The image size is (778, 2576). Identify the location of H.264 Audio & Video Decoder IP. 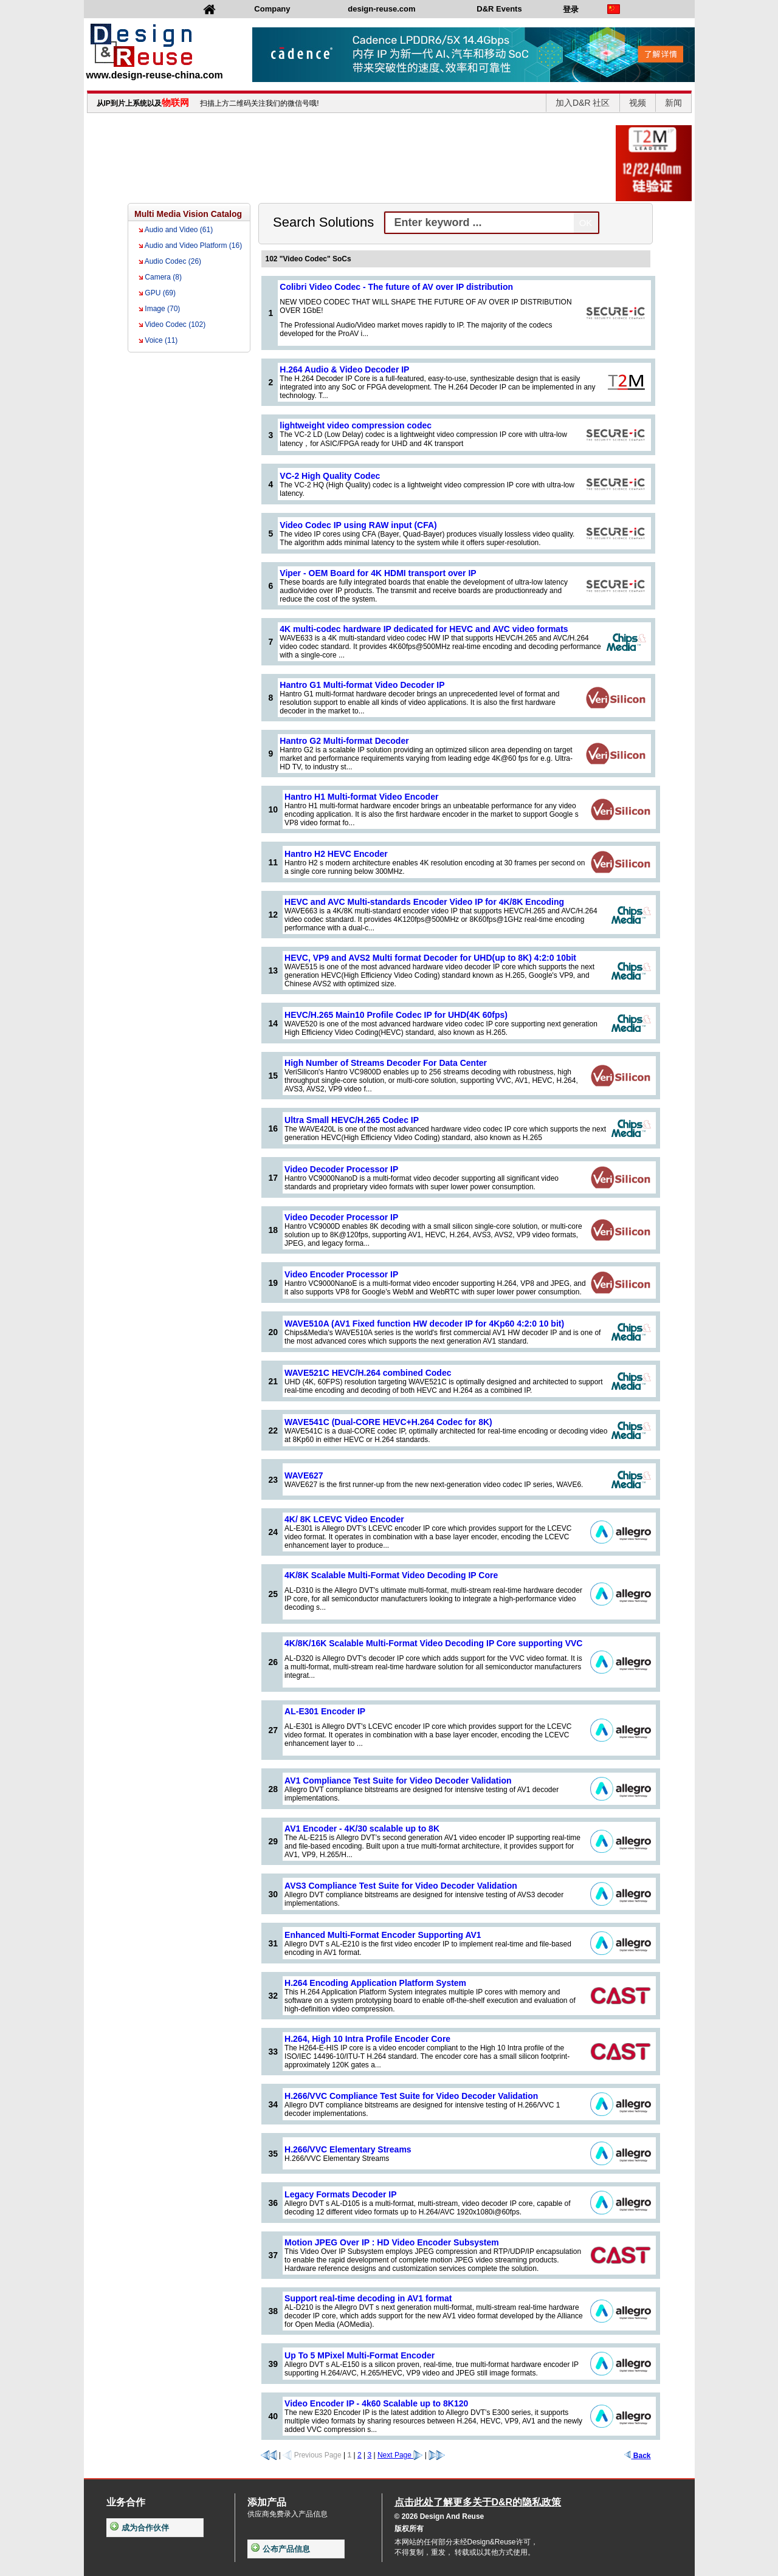
(344, 369).